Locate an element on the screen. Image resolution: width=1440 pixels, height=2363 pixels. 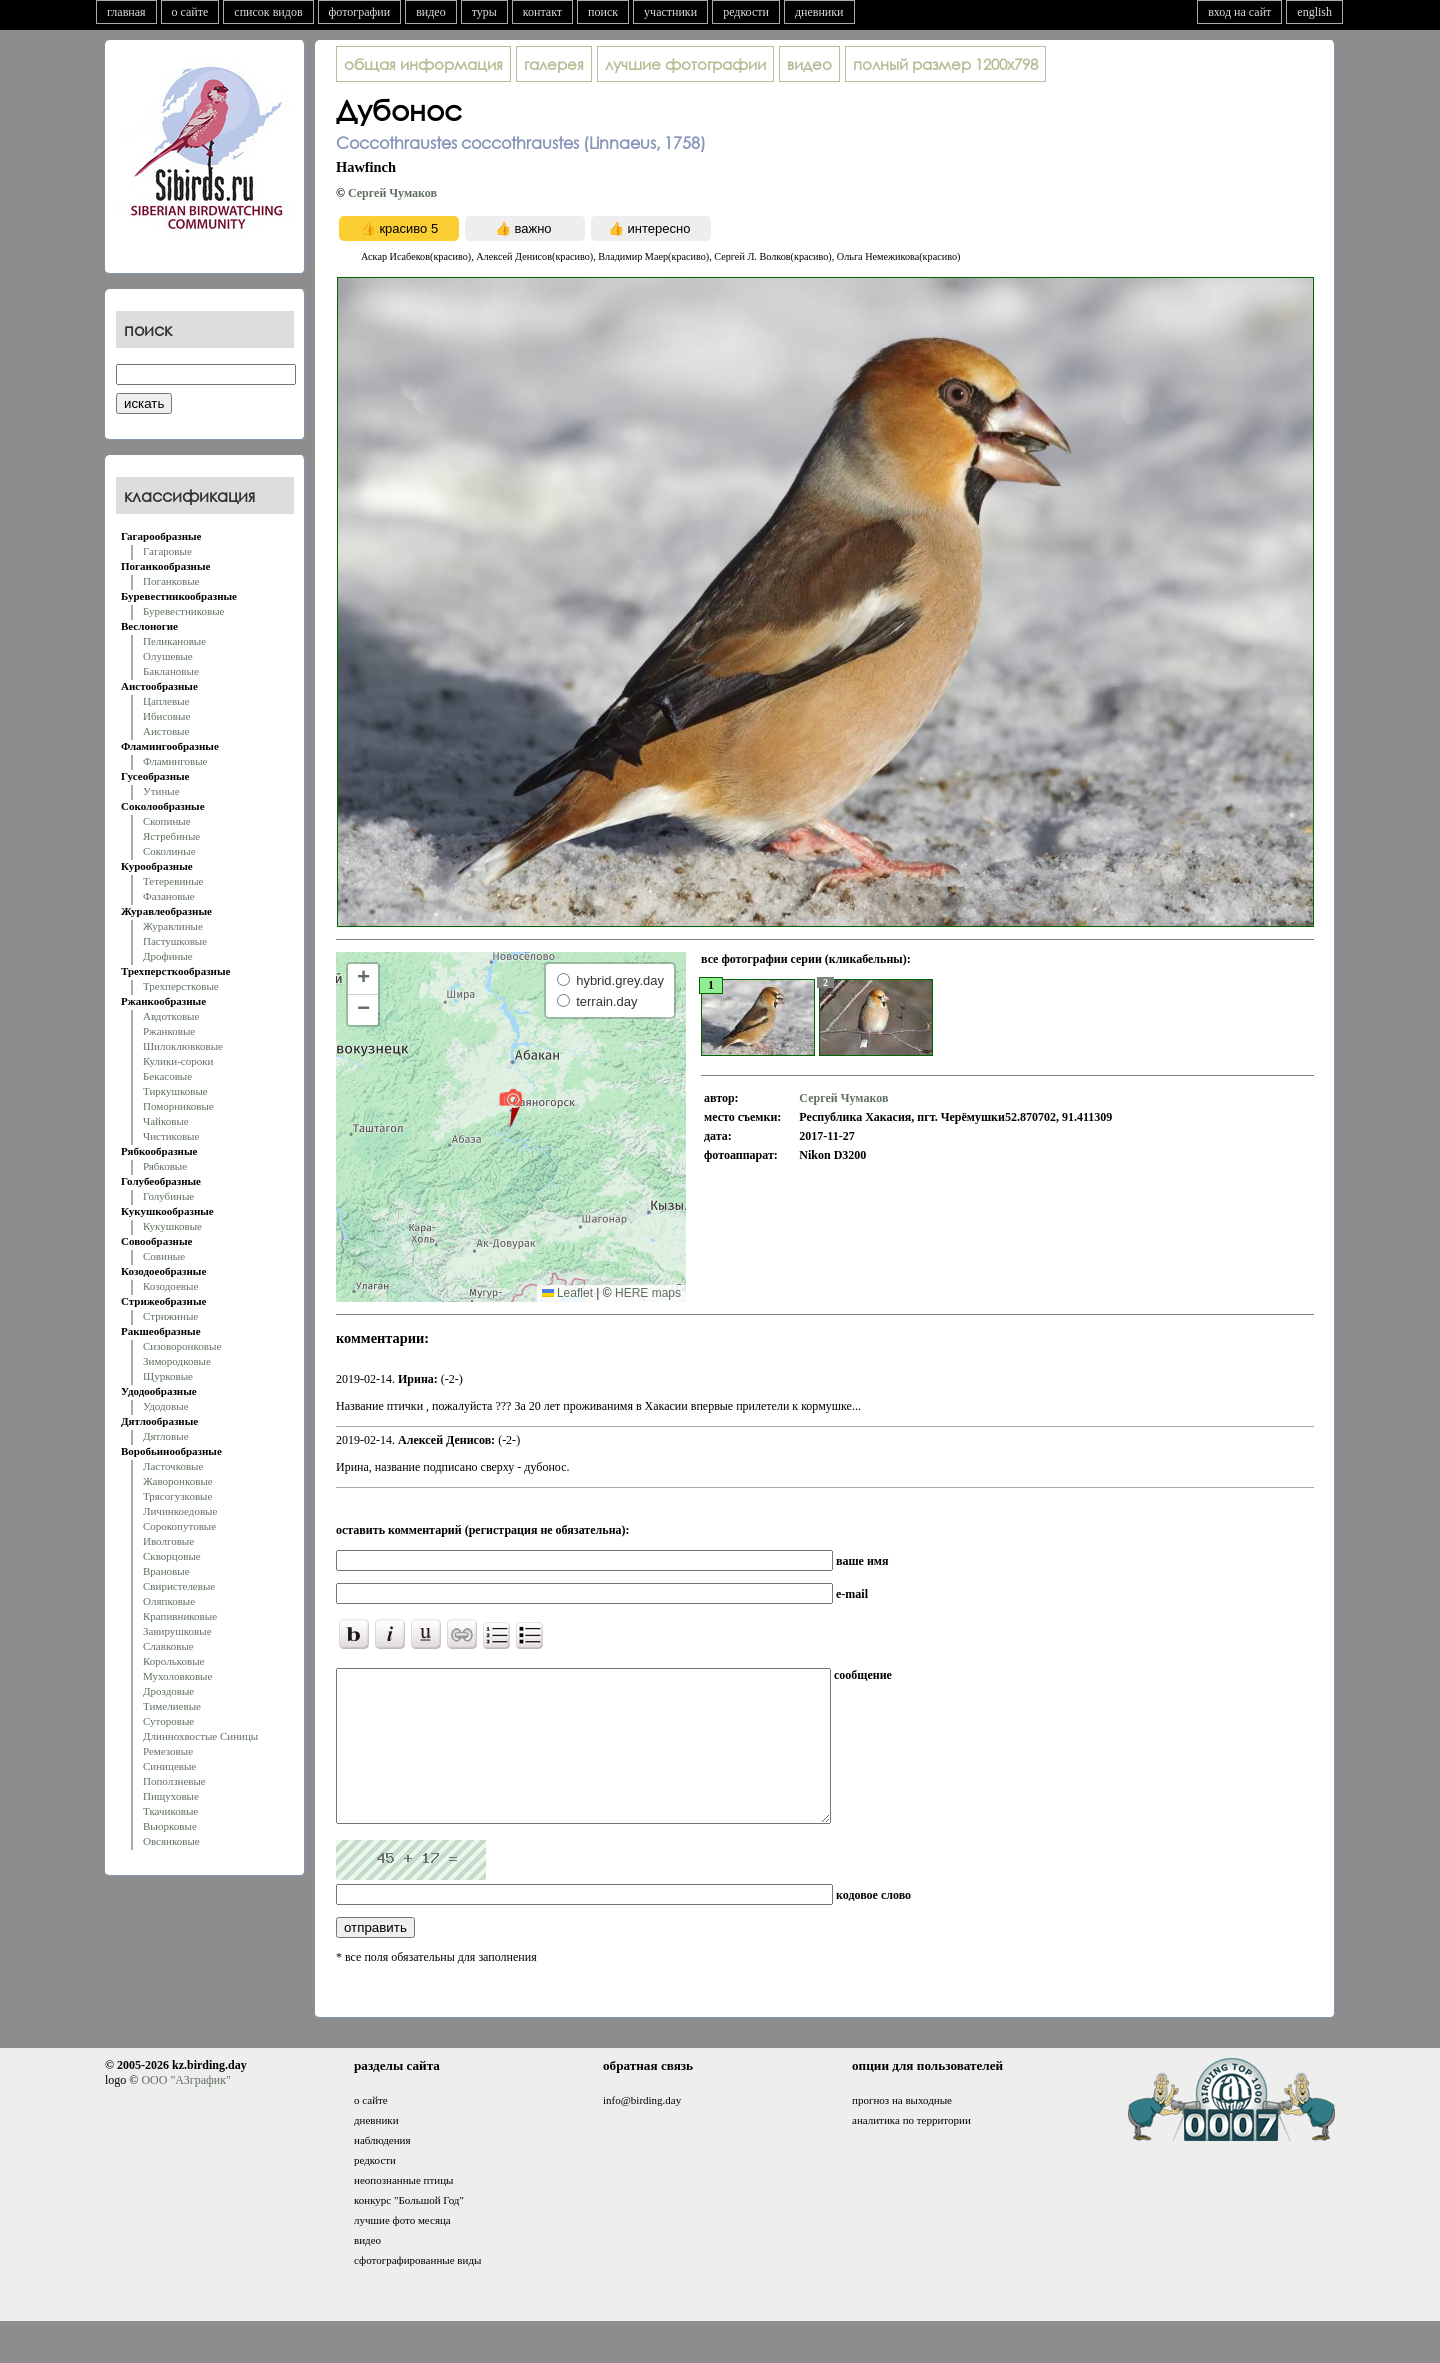
Удодовые is located at coordinates (166, 1406).